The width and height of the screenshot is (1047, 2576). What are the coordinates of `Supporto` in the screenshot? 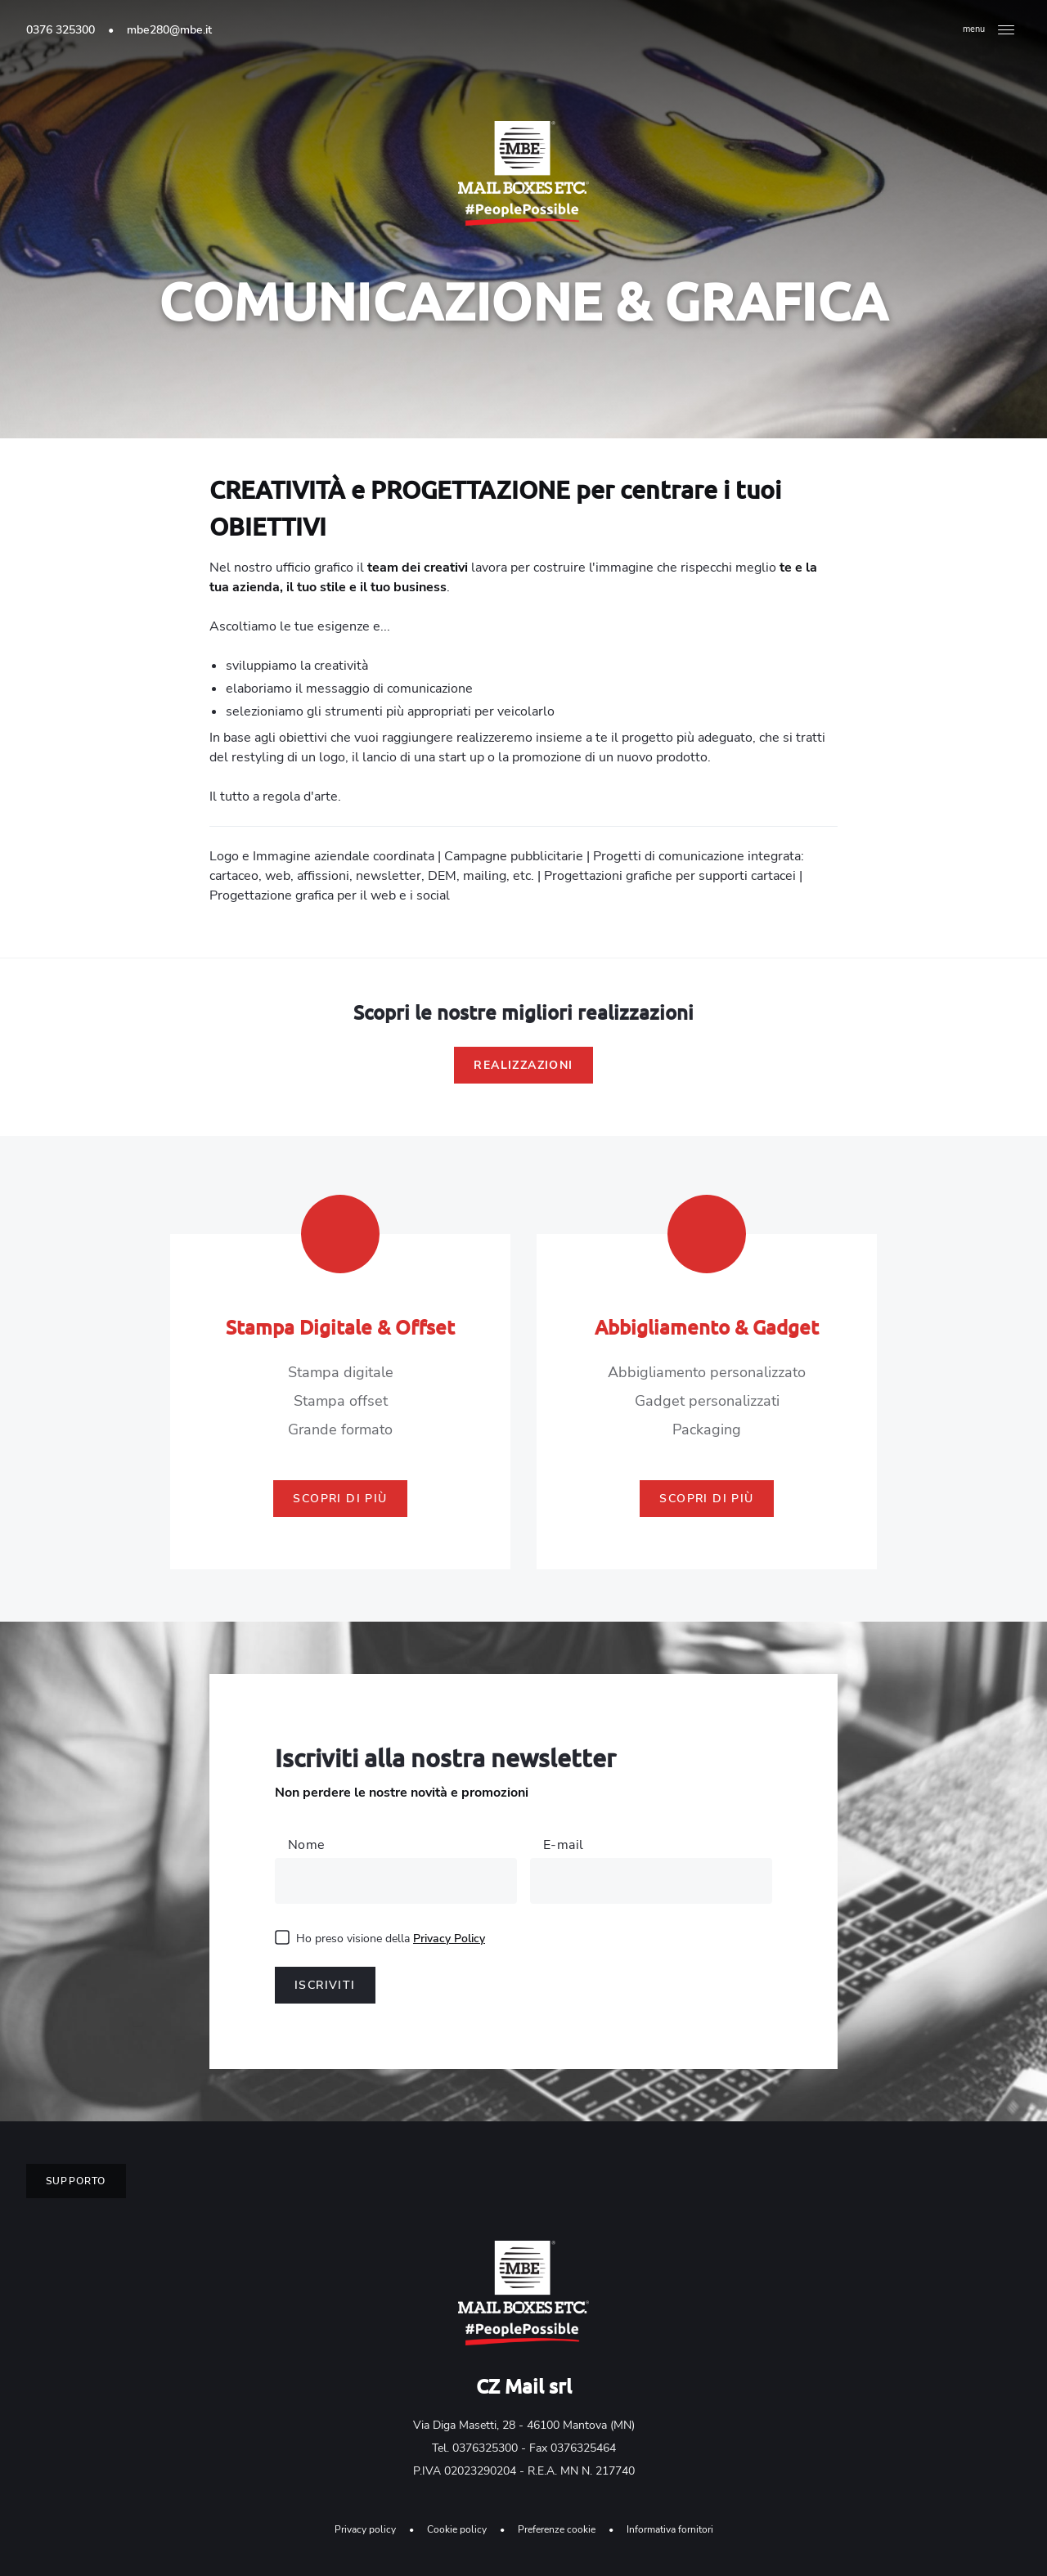 It's located at (76, 2181).